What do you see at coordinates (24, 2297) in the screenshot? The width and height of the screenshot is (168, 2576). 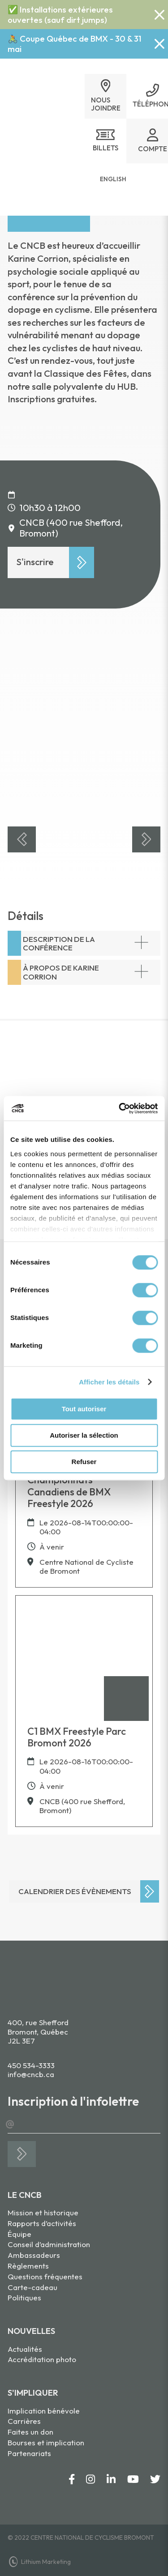 I see `Politiques` at bounding box center [24, 2297].